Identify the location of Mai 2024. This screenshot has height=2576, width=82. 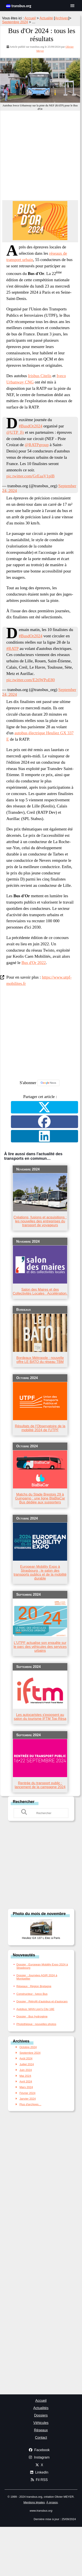
(25, 2075).